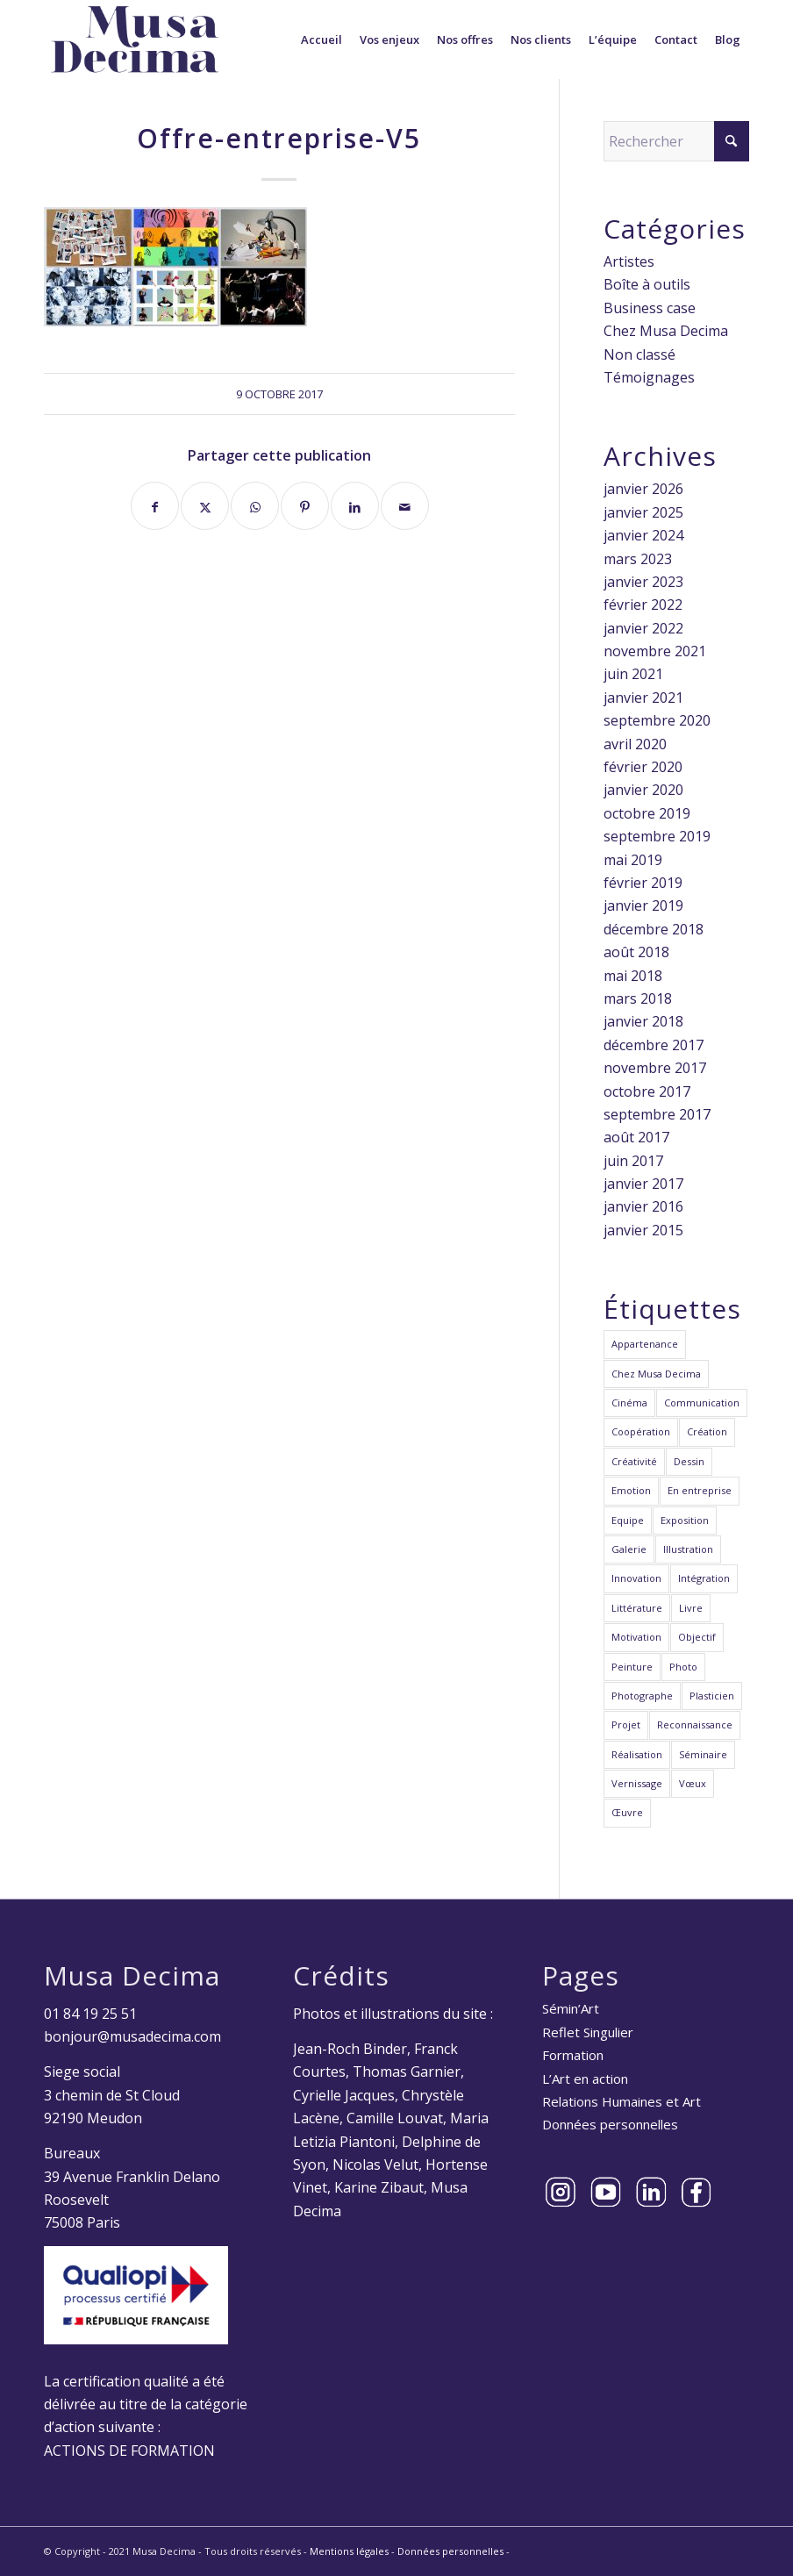 The height and width of the screenshot is (2576, 793). What do you see at coordinates (132, 2036) in the screenshot?
I see `bonjour@musadecima.com` at bounding box center [132, 2036].